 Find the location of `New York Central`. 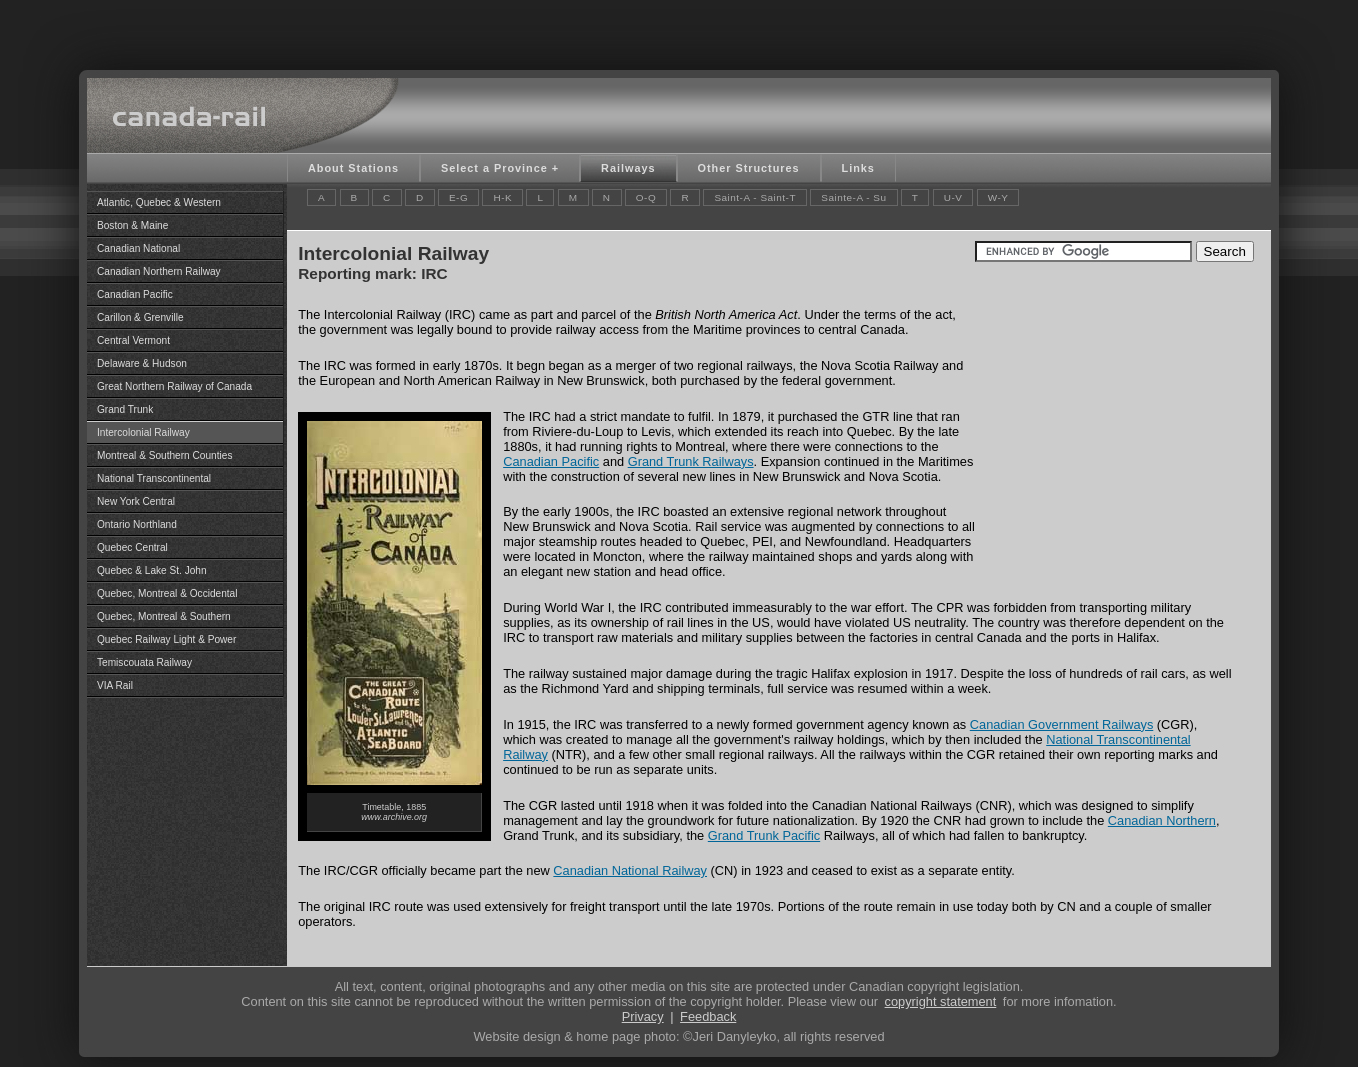

New York Central is located at coordinates (136, 501).